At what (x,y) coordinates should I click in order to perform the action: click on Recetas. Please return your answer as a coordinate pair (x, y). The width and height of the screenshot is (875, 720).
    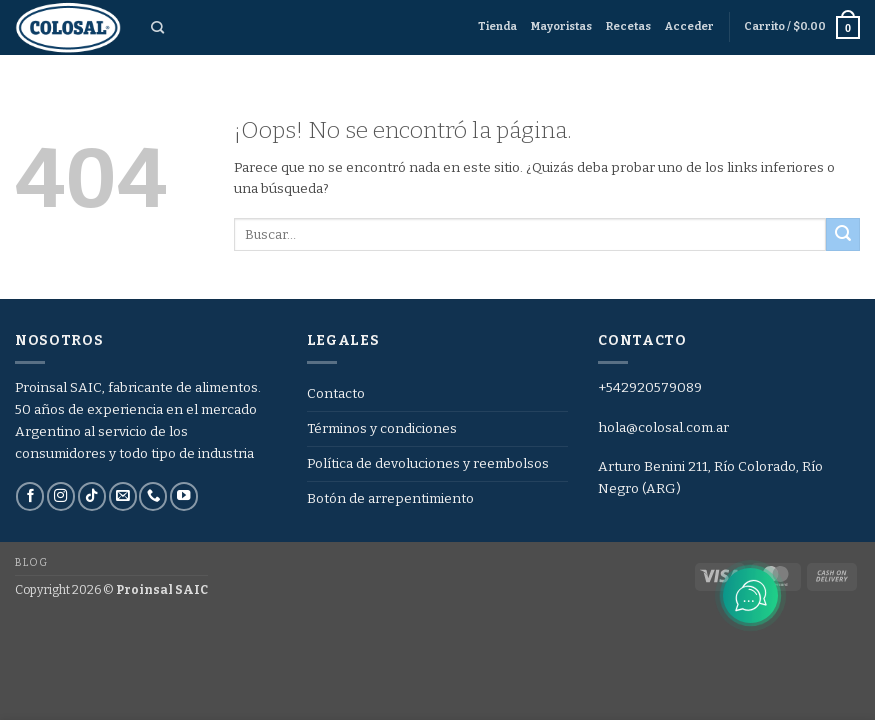
    Looking at the image, I should click on (628, 26).